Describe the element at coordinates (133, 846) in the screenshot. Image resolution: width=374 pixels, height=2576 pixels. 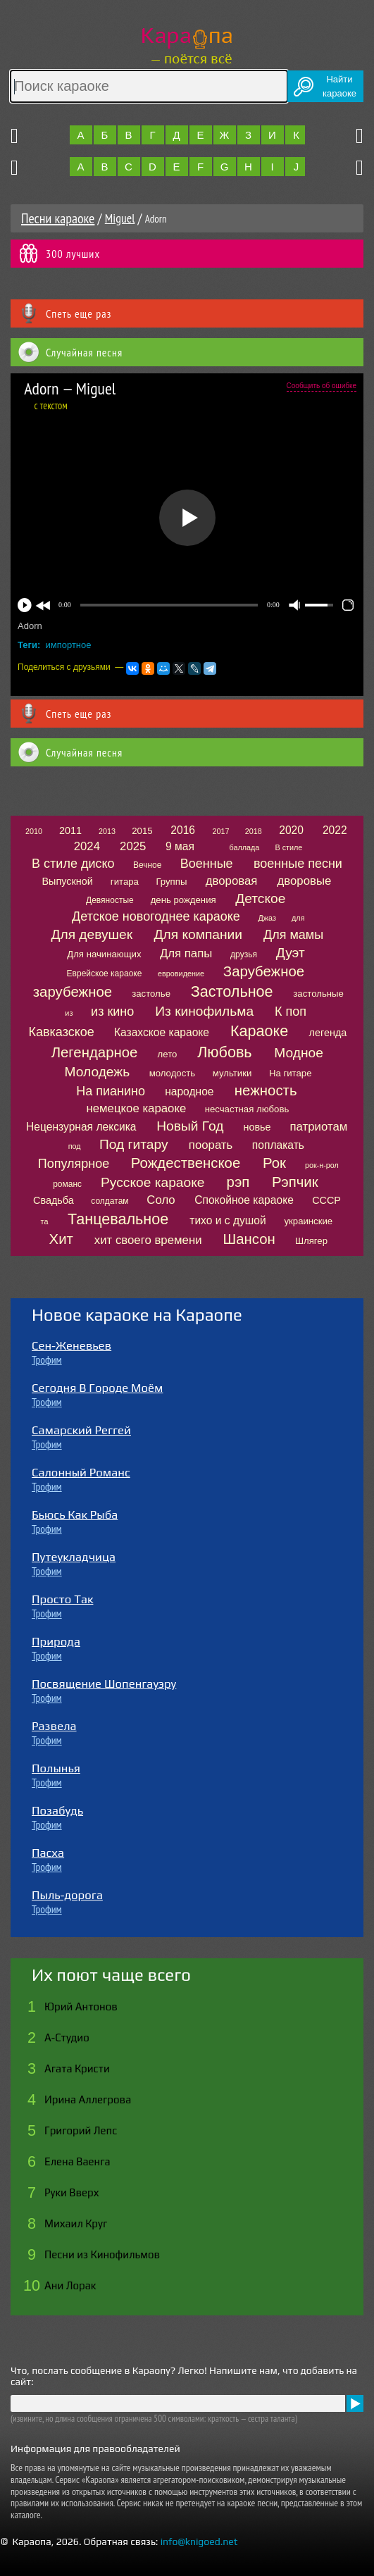
I see `2025` at that location.